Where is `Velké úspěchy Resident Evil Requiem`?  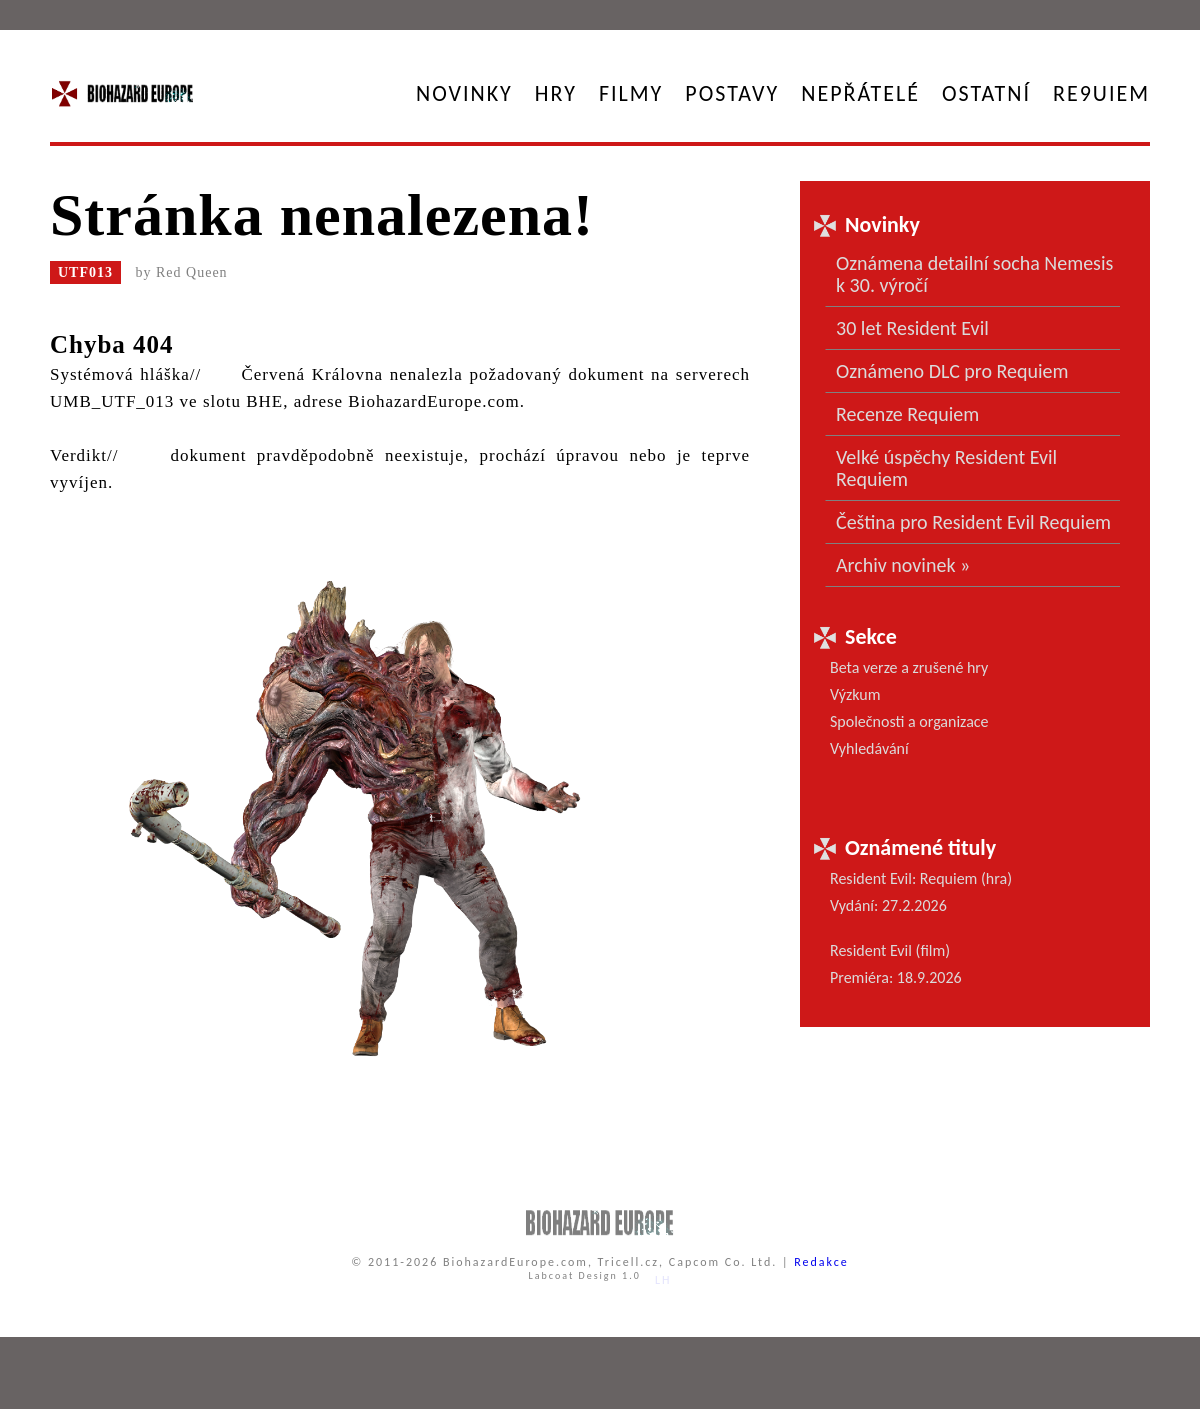
Velké úspěchy Resident Evil Requiem is located at coordinates (946, 468).